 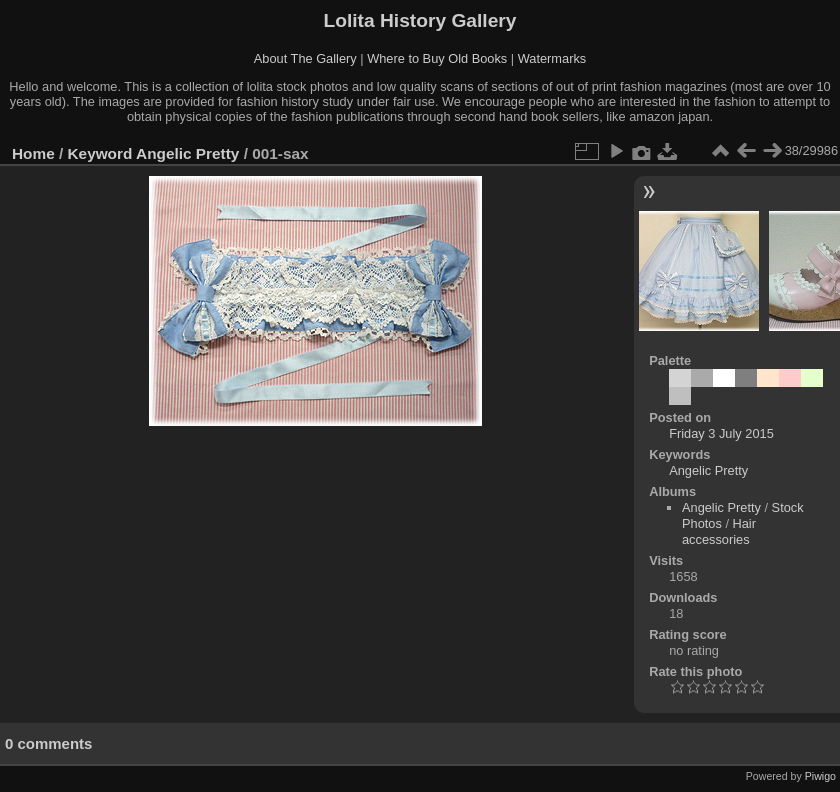 I want to click on Watermarks, so click(x=552, y=58).